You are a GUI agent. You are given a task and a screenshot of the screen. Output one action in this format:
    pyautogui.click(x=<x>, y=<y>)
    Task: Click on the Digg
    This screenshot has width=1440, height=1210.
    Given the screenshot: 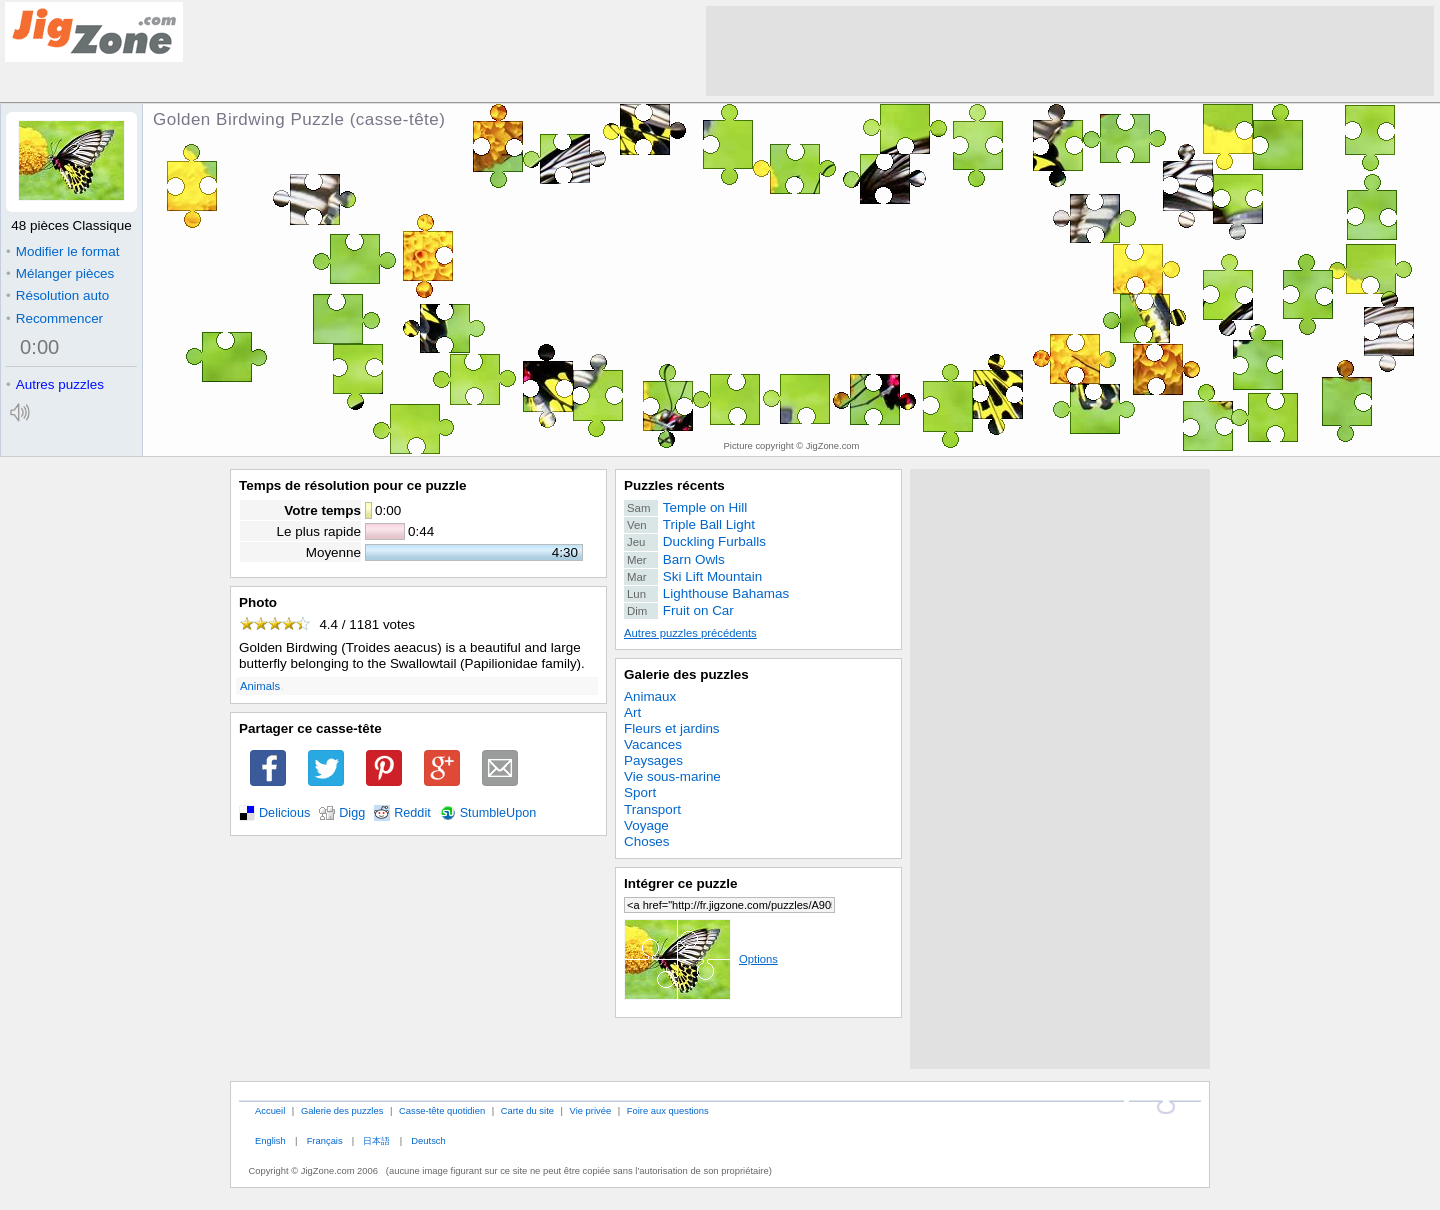 What is the action you would take?
    pyautogui.click(x=352, y=813)
    